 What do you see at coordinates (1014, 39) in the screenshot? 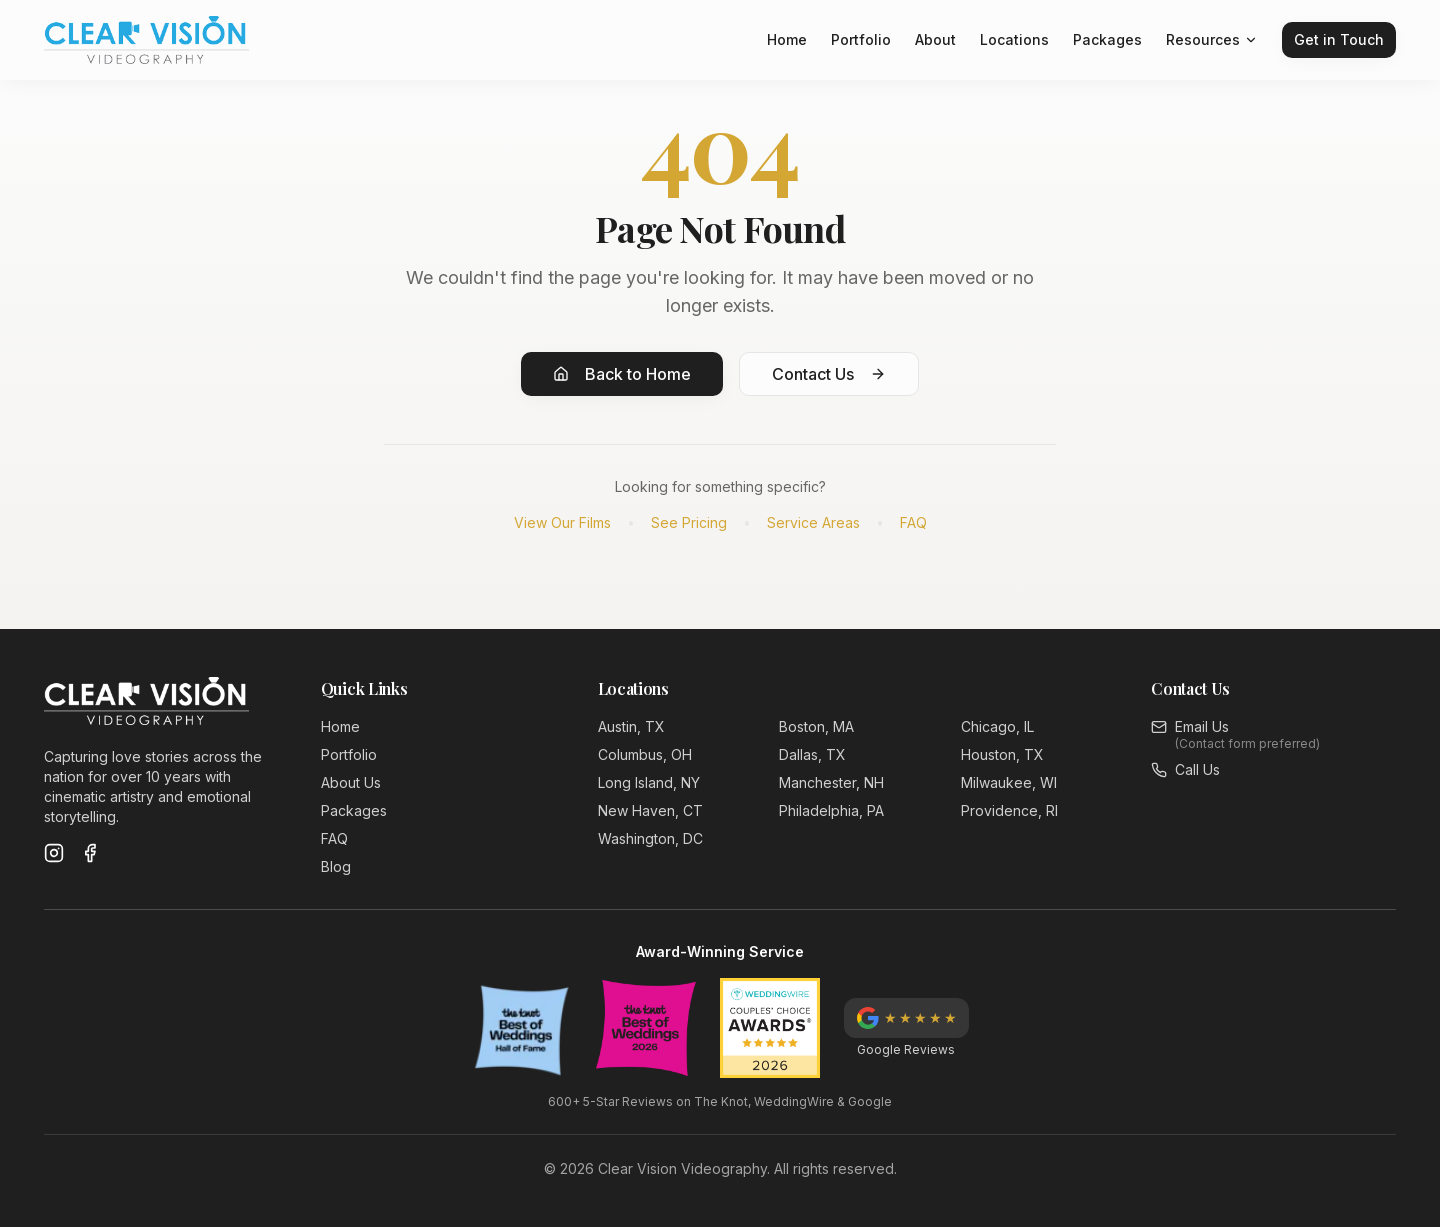
I see `Locations` at bounding box center [1014, 39].